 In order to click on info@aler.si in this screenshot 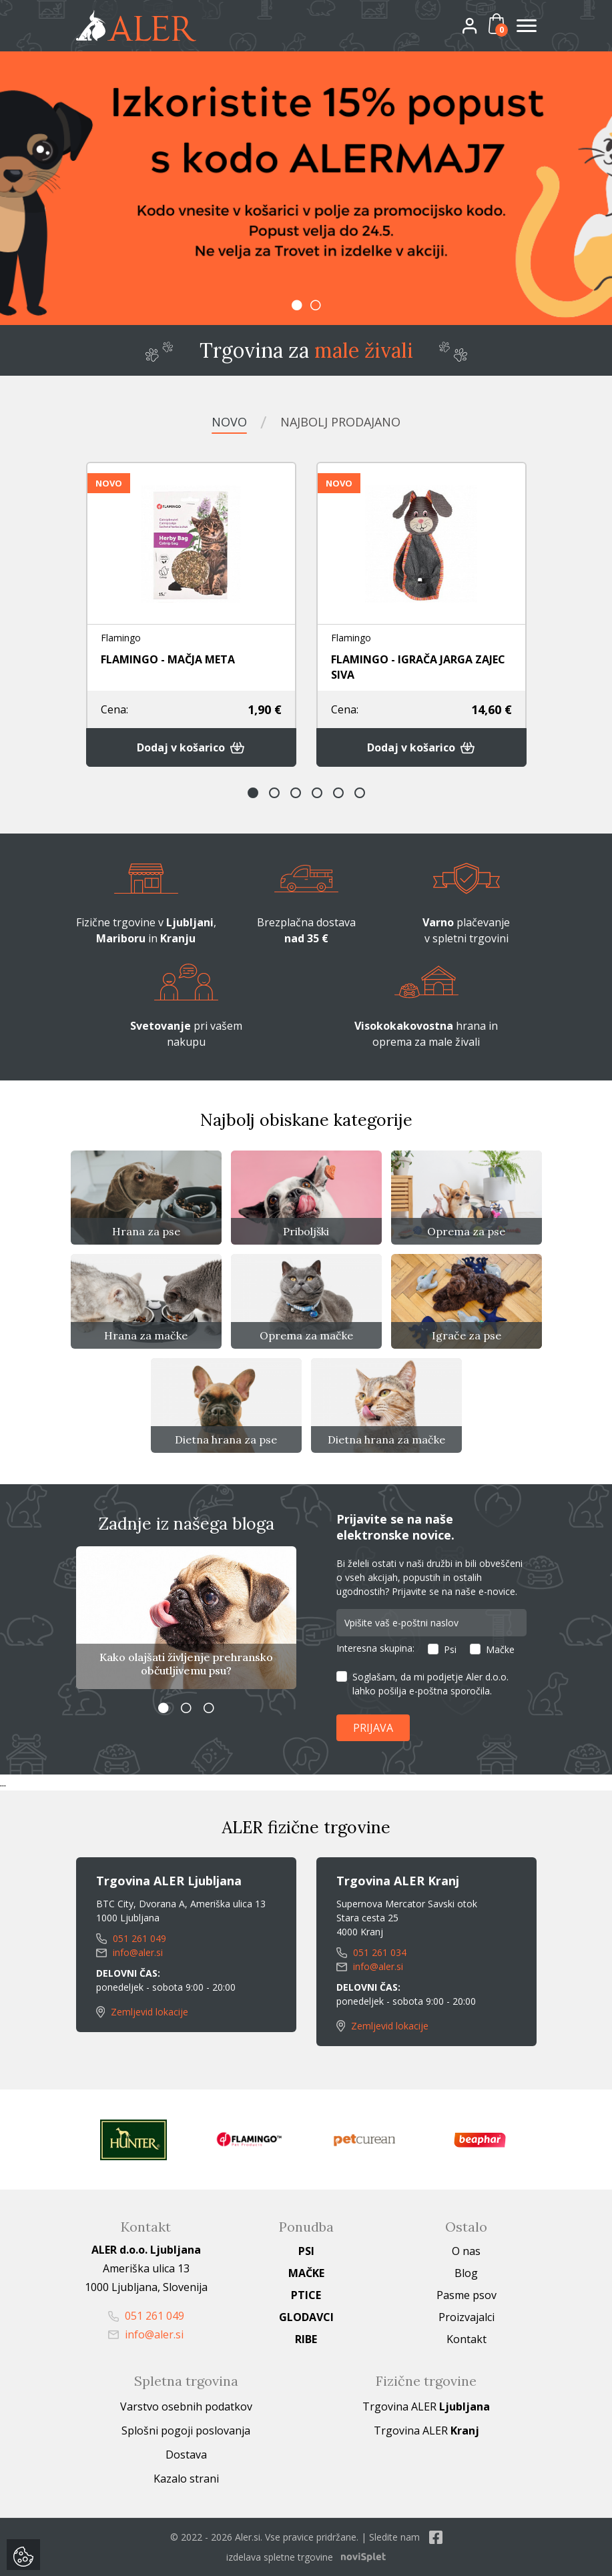, I will do `click(129, 1952)`.